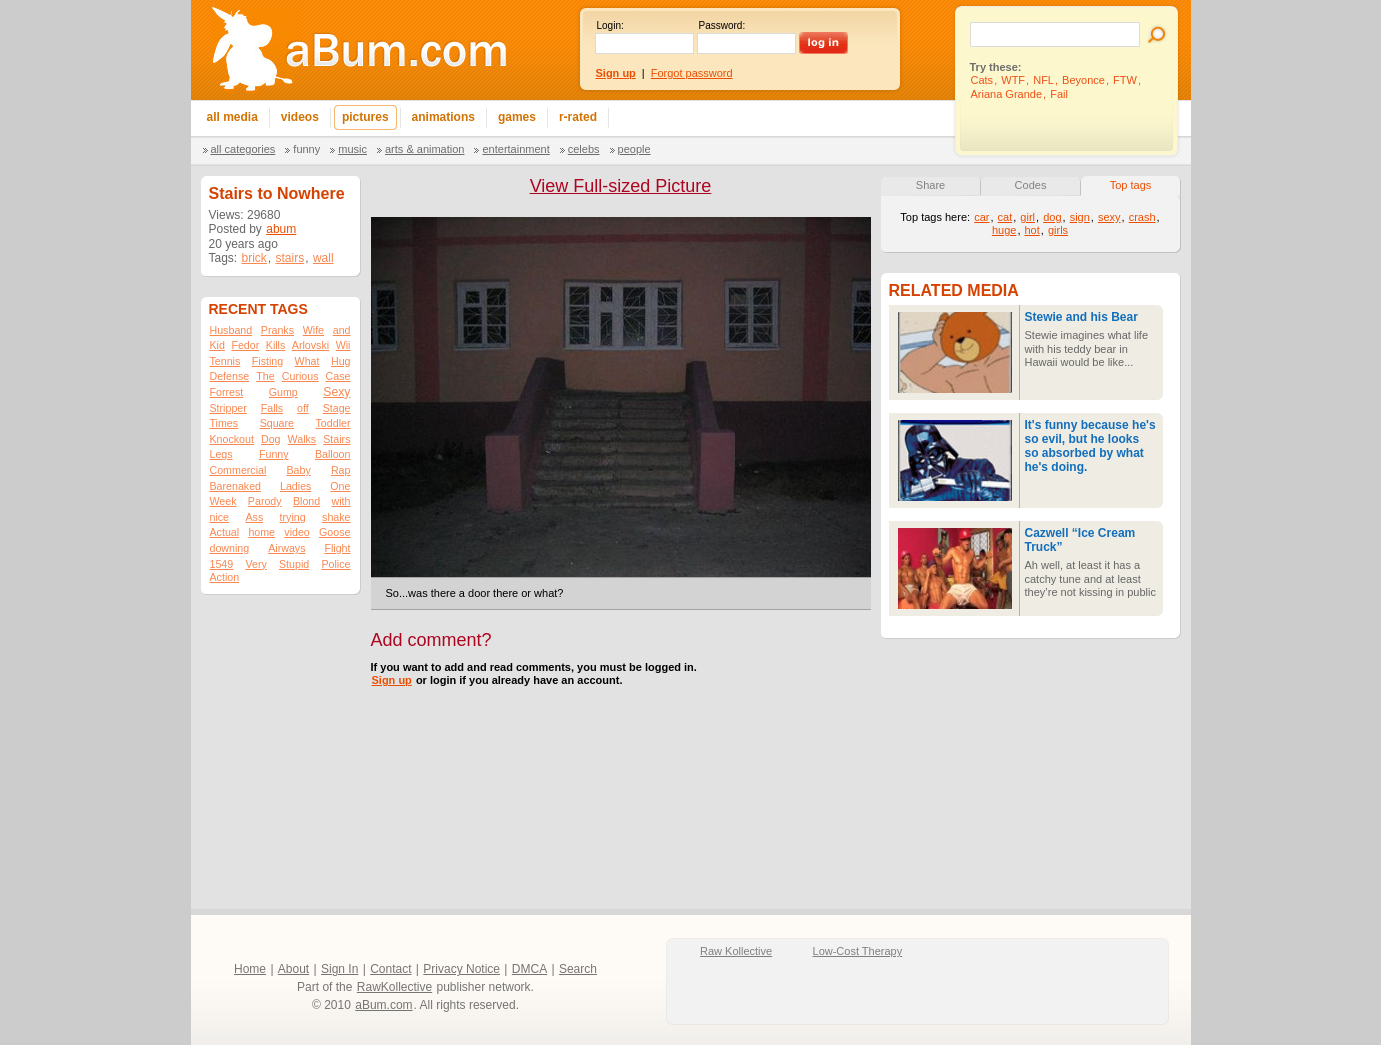 The width and height of the screenshot is (1381, 1045). I want to click on Action, so click(225, 577).